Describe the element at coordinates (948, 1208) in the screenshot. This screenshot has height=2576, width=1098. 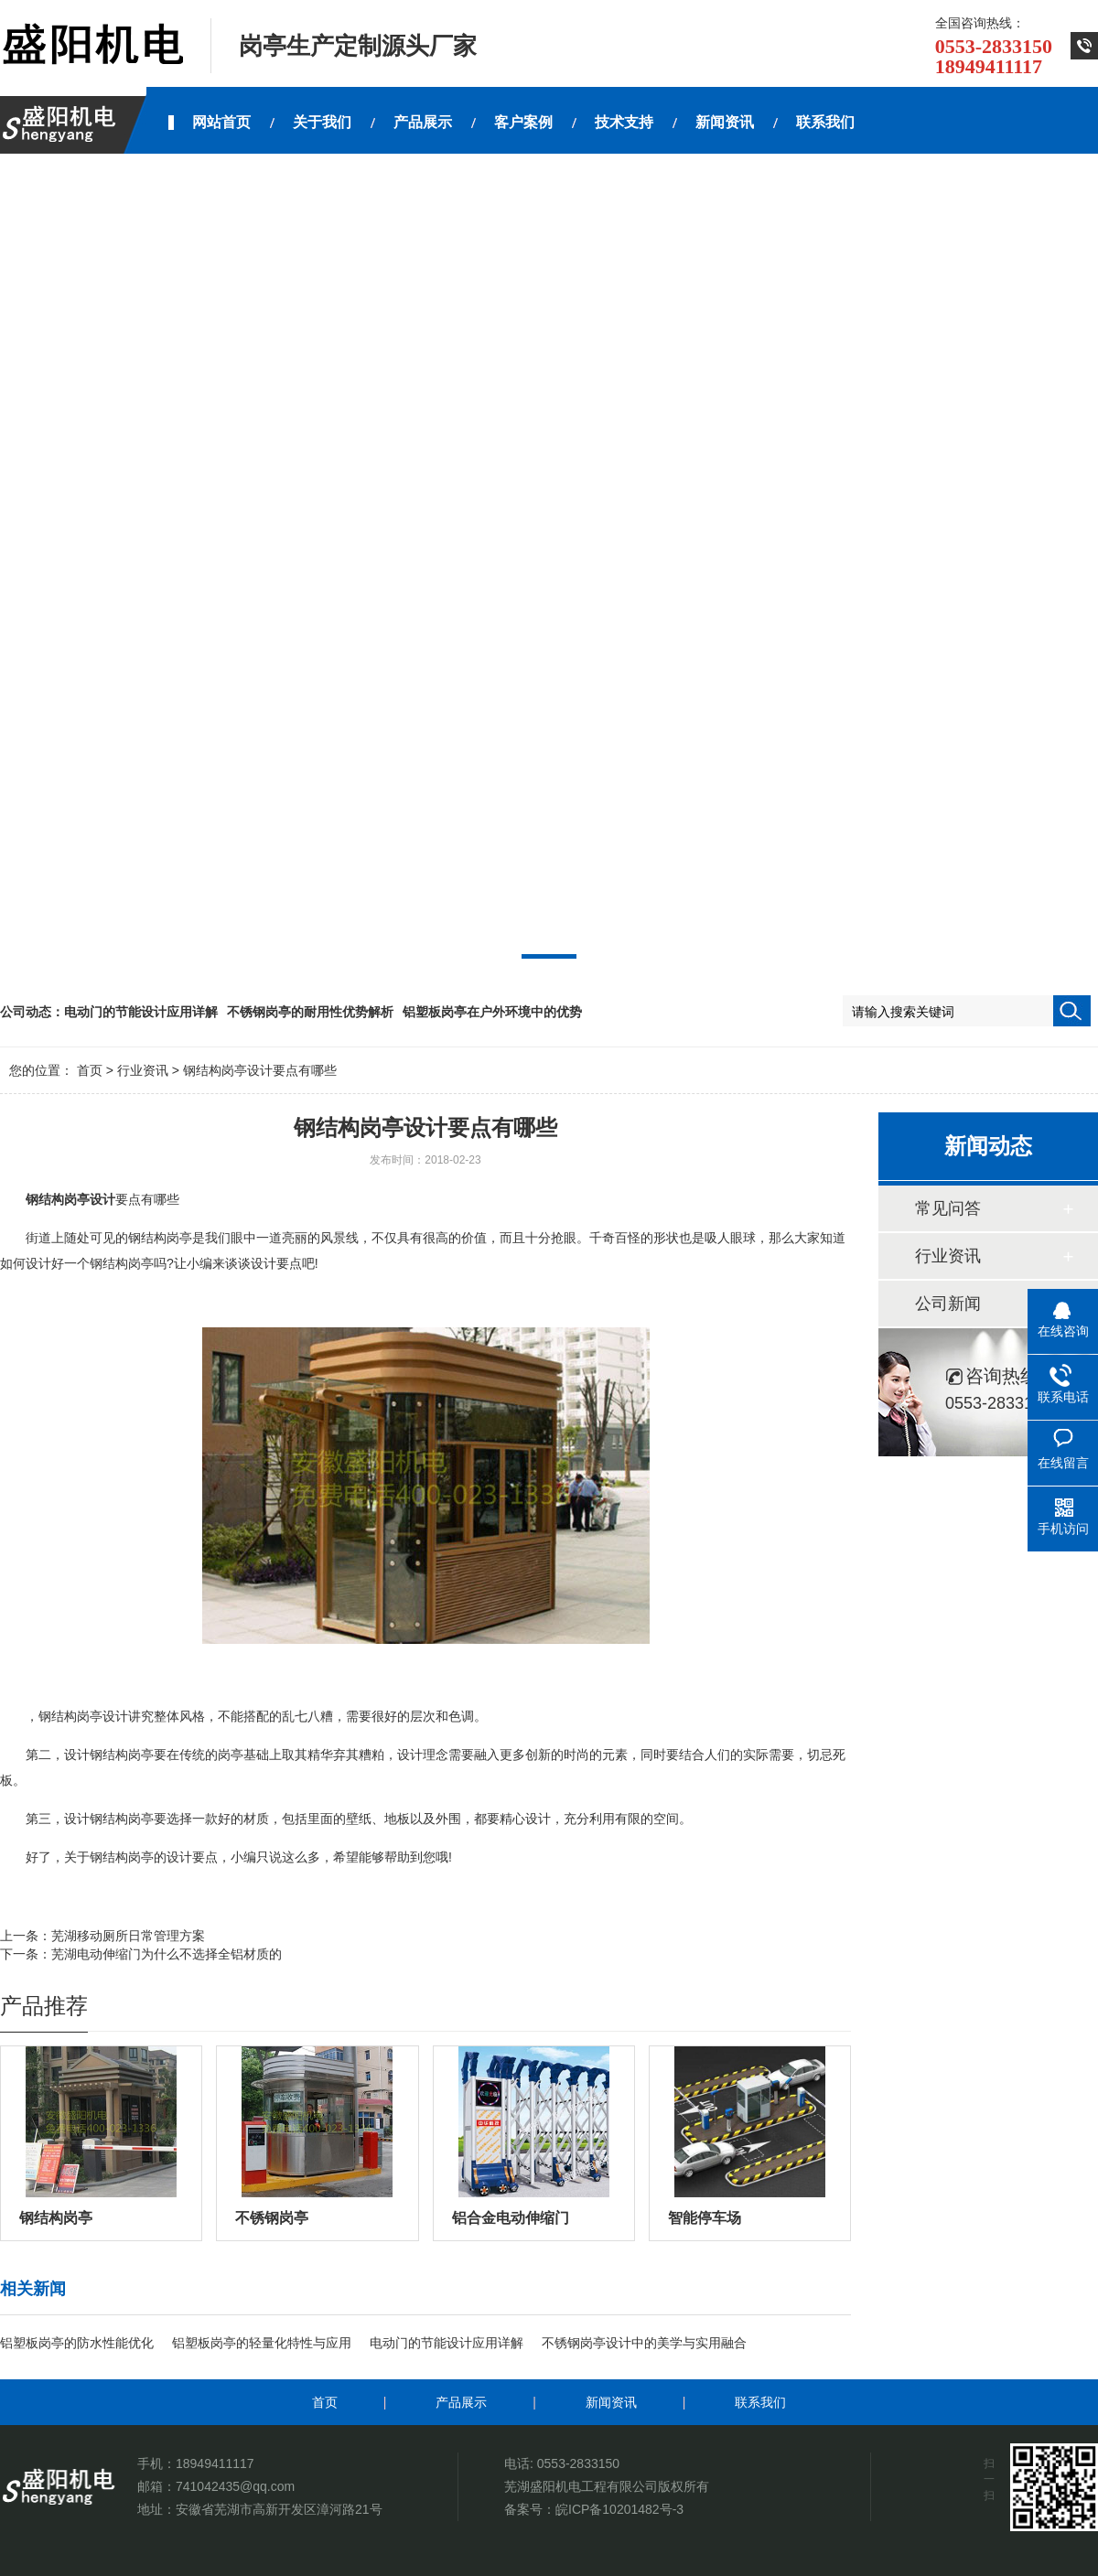
I see `常见问答` at that location.